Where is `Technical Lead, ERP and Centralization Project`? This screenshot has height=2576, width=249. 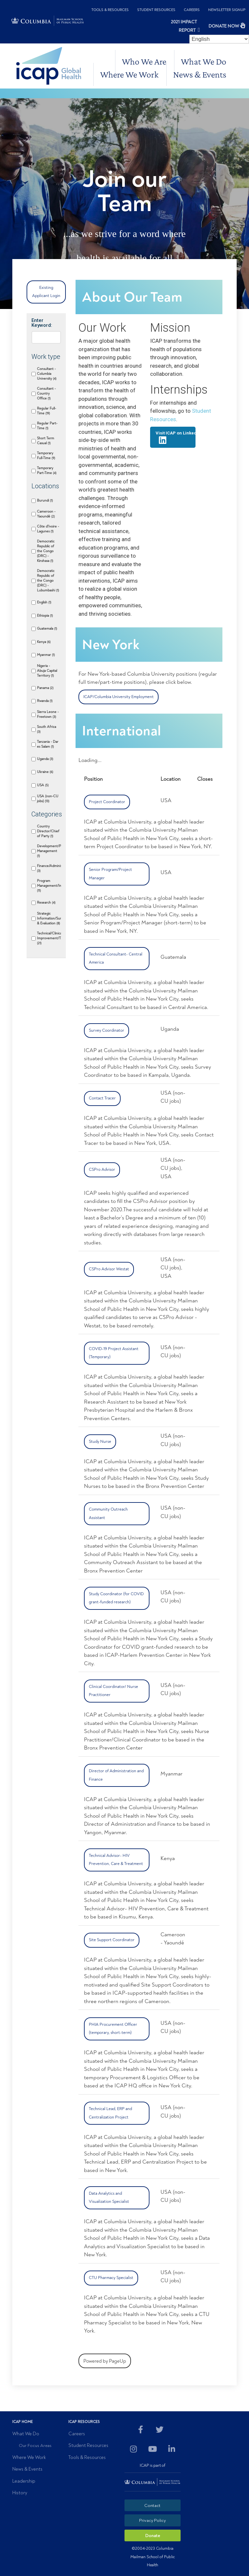 Technical Lead, ERP and Centralization Project is located at coordinates (110, 2113).